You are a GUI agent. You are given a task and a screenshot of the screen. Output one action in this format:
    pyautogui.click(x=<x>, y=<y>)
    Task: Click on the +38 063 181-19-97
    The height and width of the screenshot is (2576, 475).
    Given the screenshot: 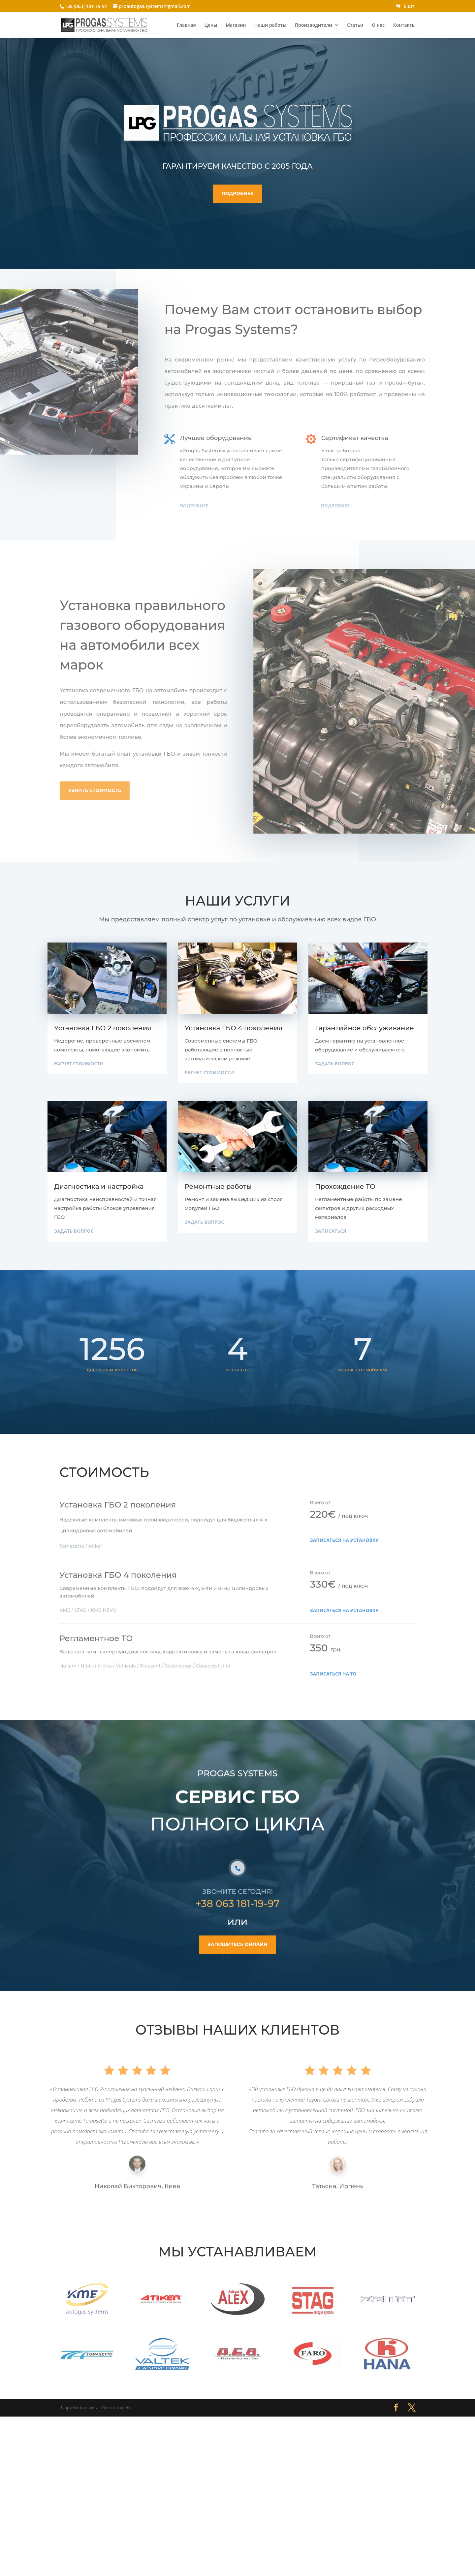 What is the action you would take?
    pyautogui.click(x=237, y=1928)
    